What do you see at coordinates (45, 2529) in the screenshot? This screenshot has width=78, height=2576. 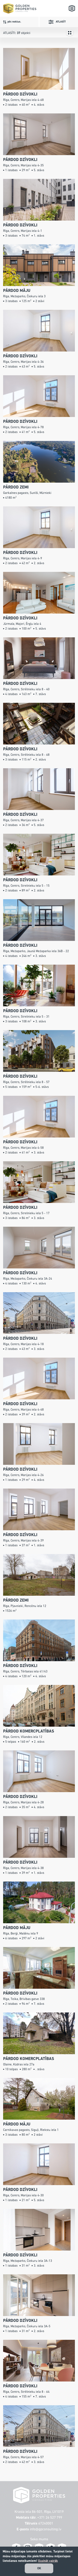 I see `info@gpconsulting.lv` at bounding box center [45, 2529].